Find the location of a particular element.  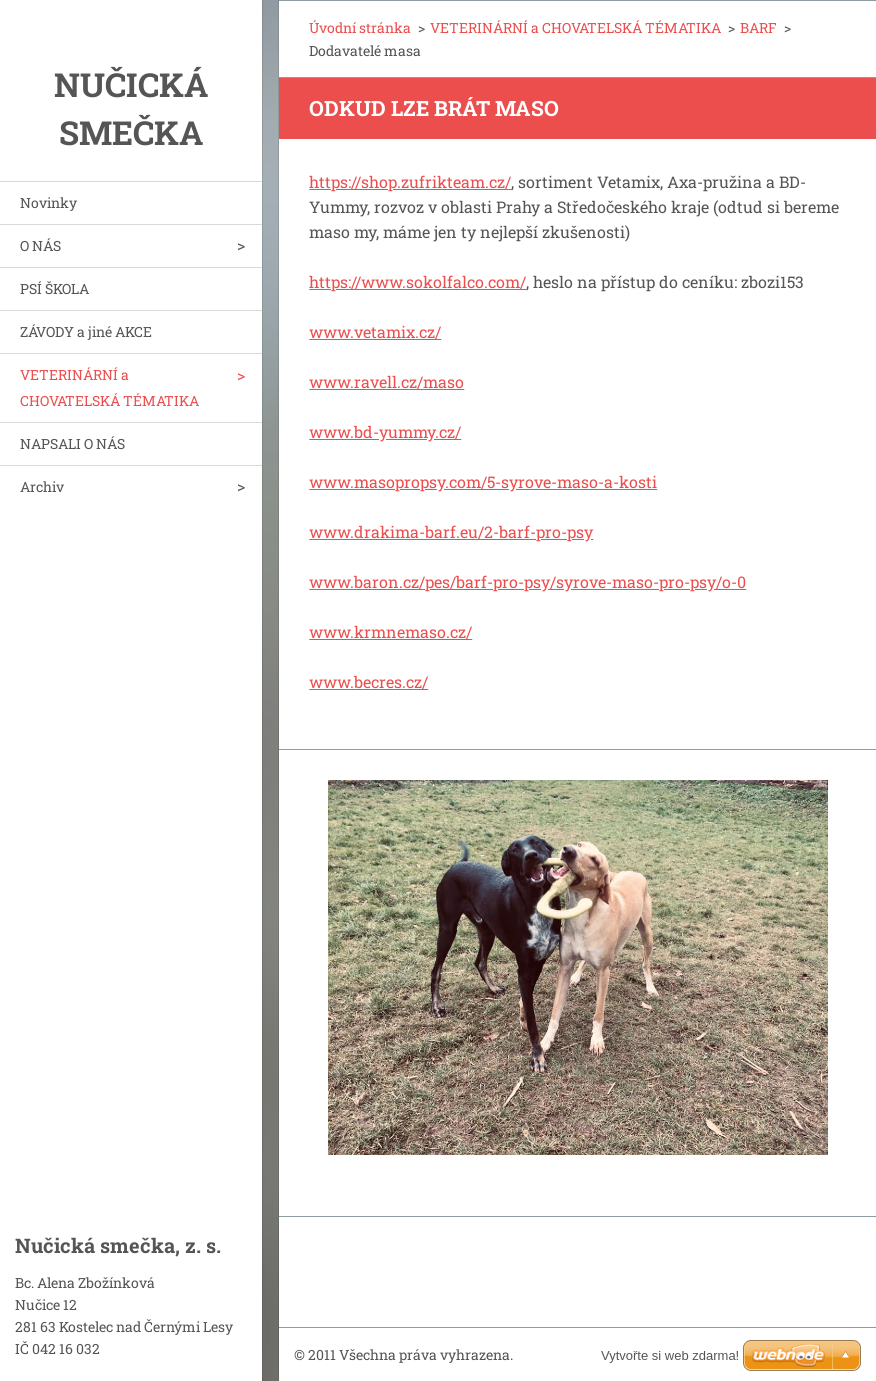

ZÁVODY a jiné AKCE is located at coordinates (86, 331).